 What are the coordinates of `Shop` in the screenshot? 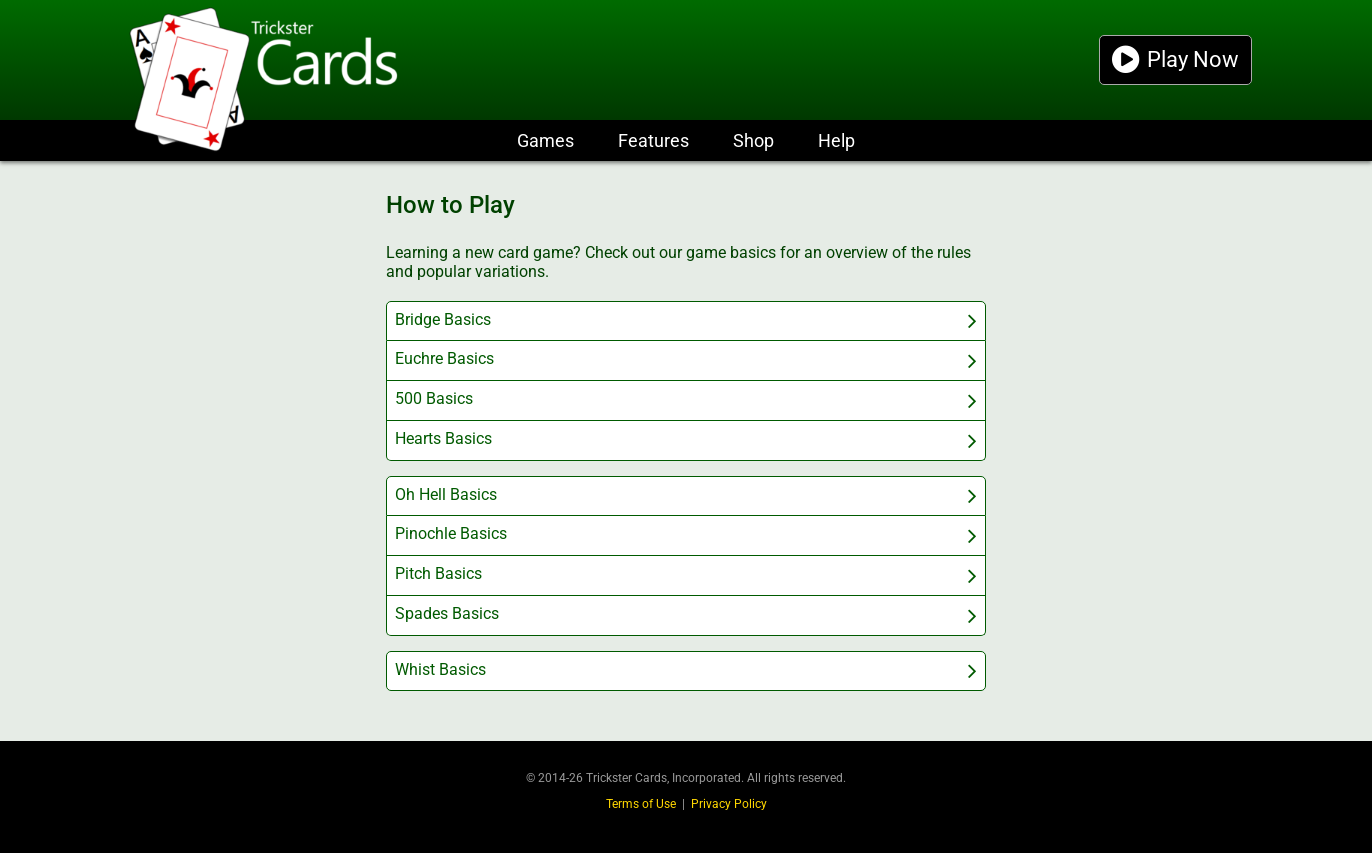 It's located at (753, 140).